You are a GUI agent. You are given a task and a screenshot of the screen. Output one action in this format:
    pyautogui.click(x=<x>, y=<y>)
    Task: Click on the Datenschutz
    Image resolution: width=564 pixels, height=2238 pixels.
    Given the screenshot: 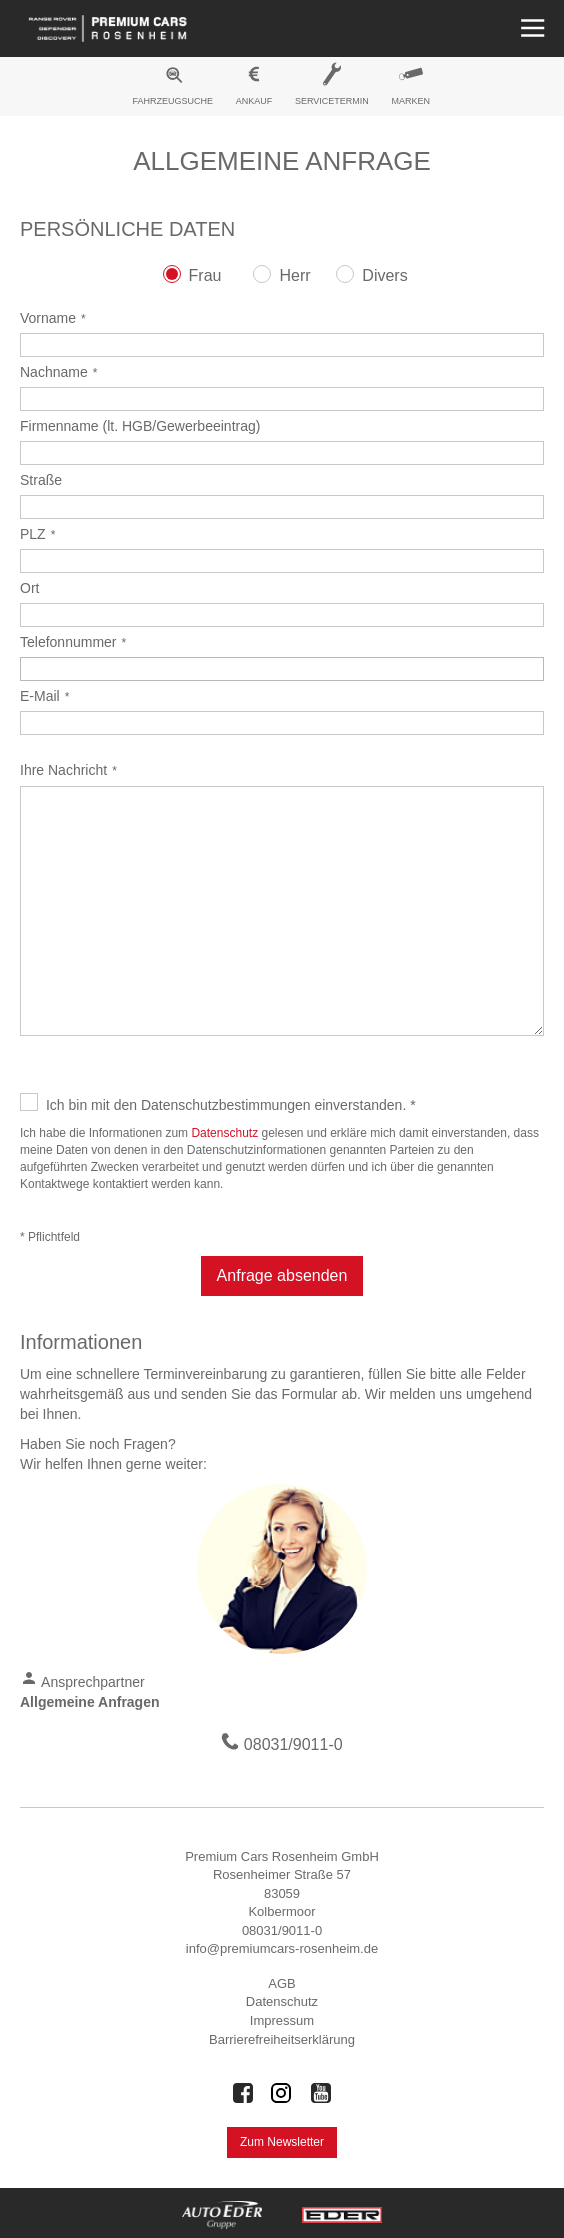 What is the action you would take?
    pyautogui.click(x=224, y=1133)
    